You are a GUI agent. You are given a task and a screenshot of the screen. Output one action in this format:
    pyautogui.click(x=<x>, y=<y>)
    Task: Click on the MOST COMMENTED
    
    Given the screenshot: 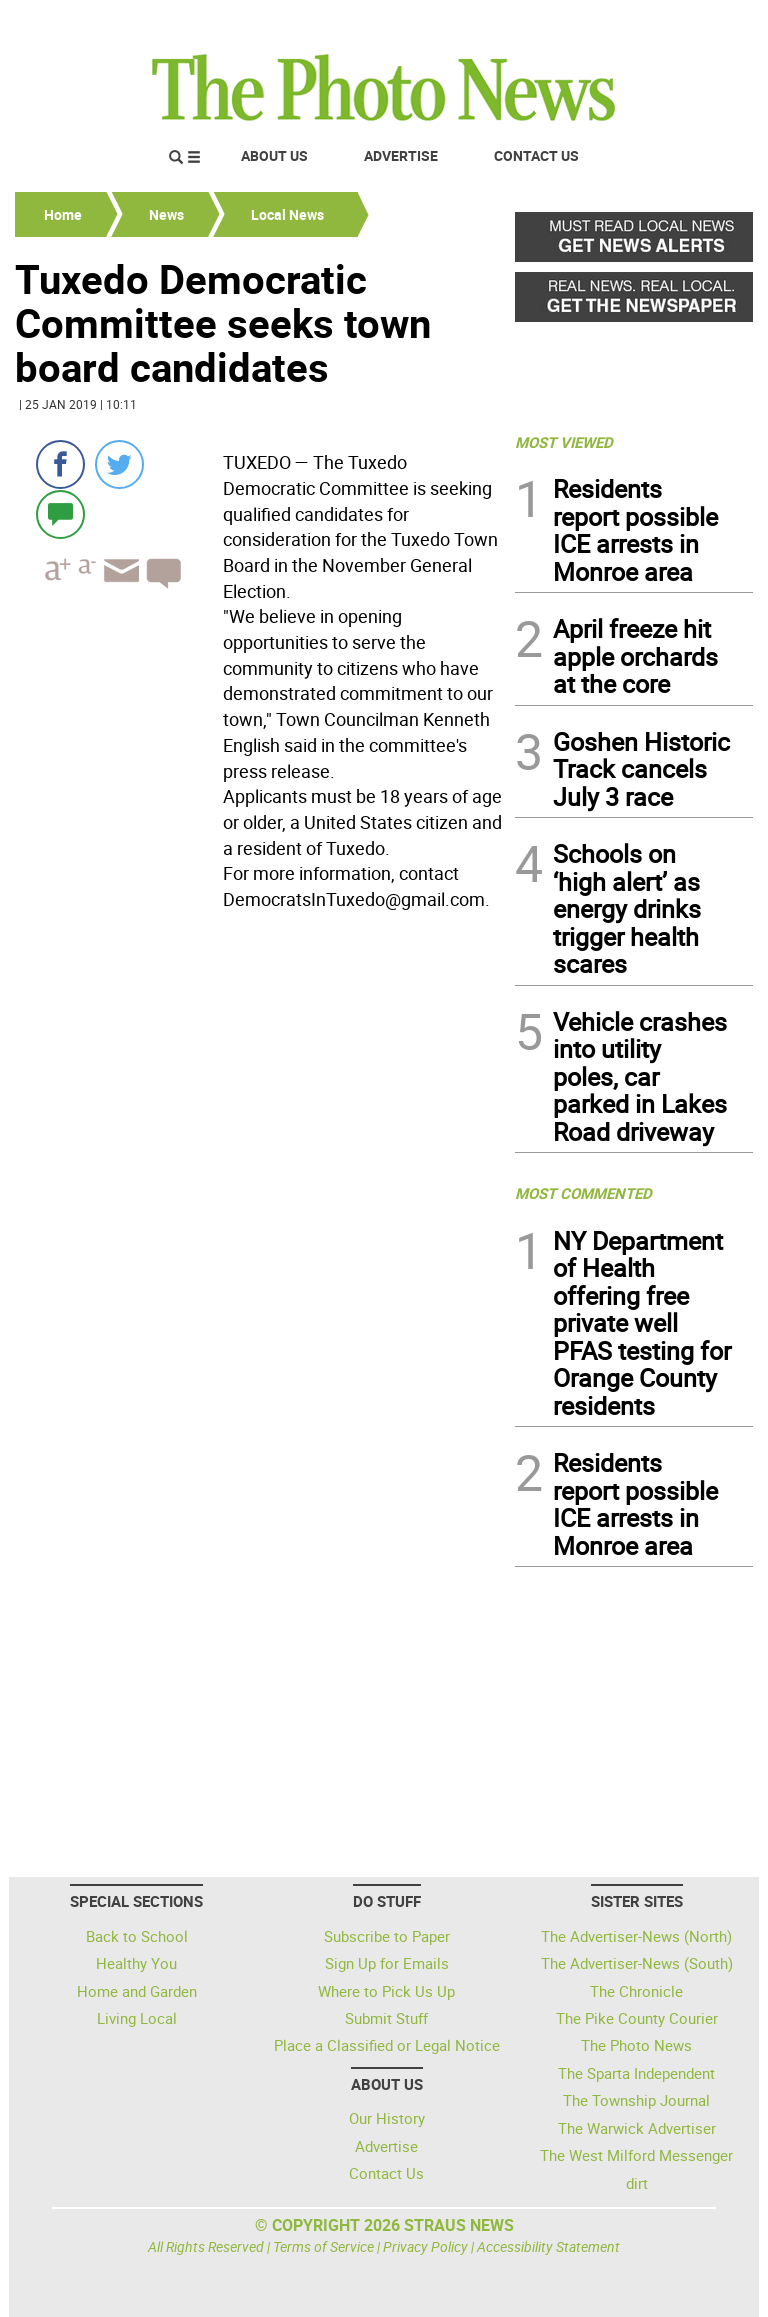 What is the action you would take?
    pyautogui.click(x=583, y=1193)
    